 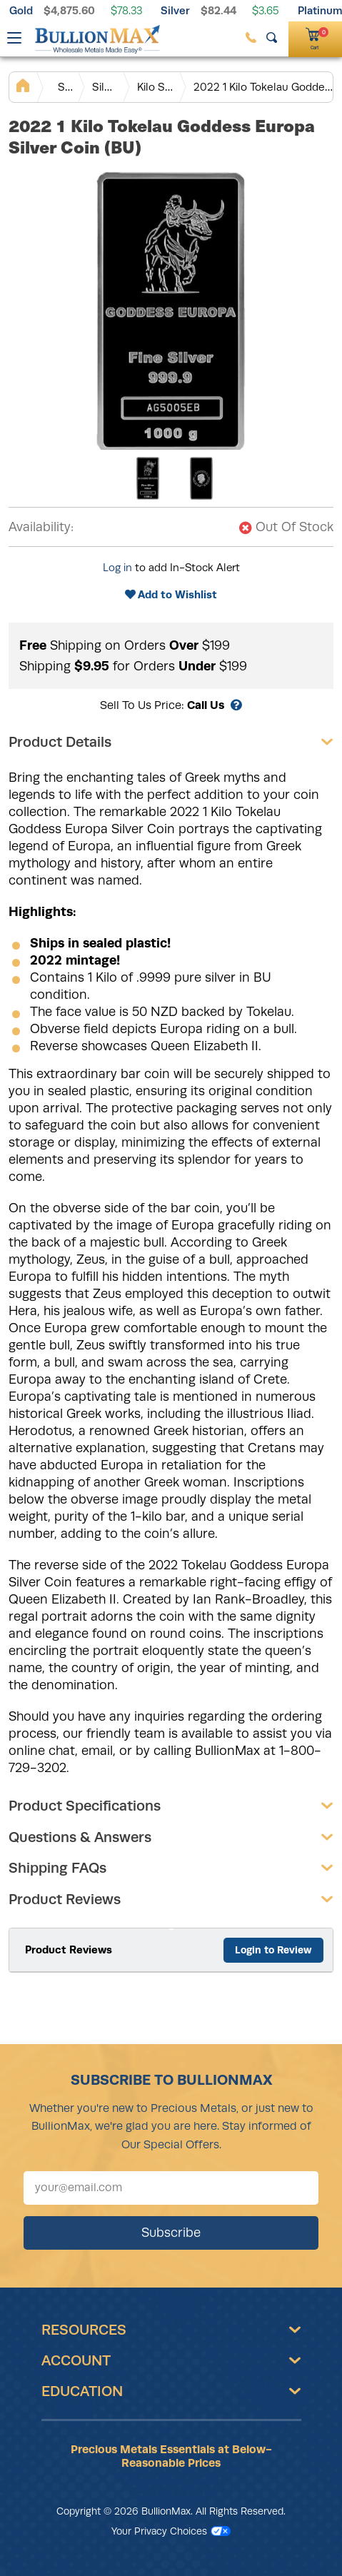 What do you see at coordinates (21, 10) in the screenshot?
I see `Gold` at bounding box center [21, 10].